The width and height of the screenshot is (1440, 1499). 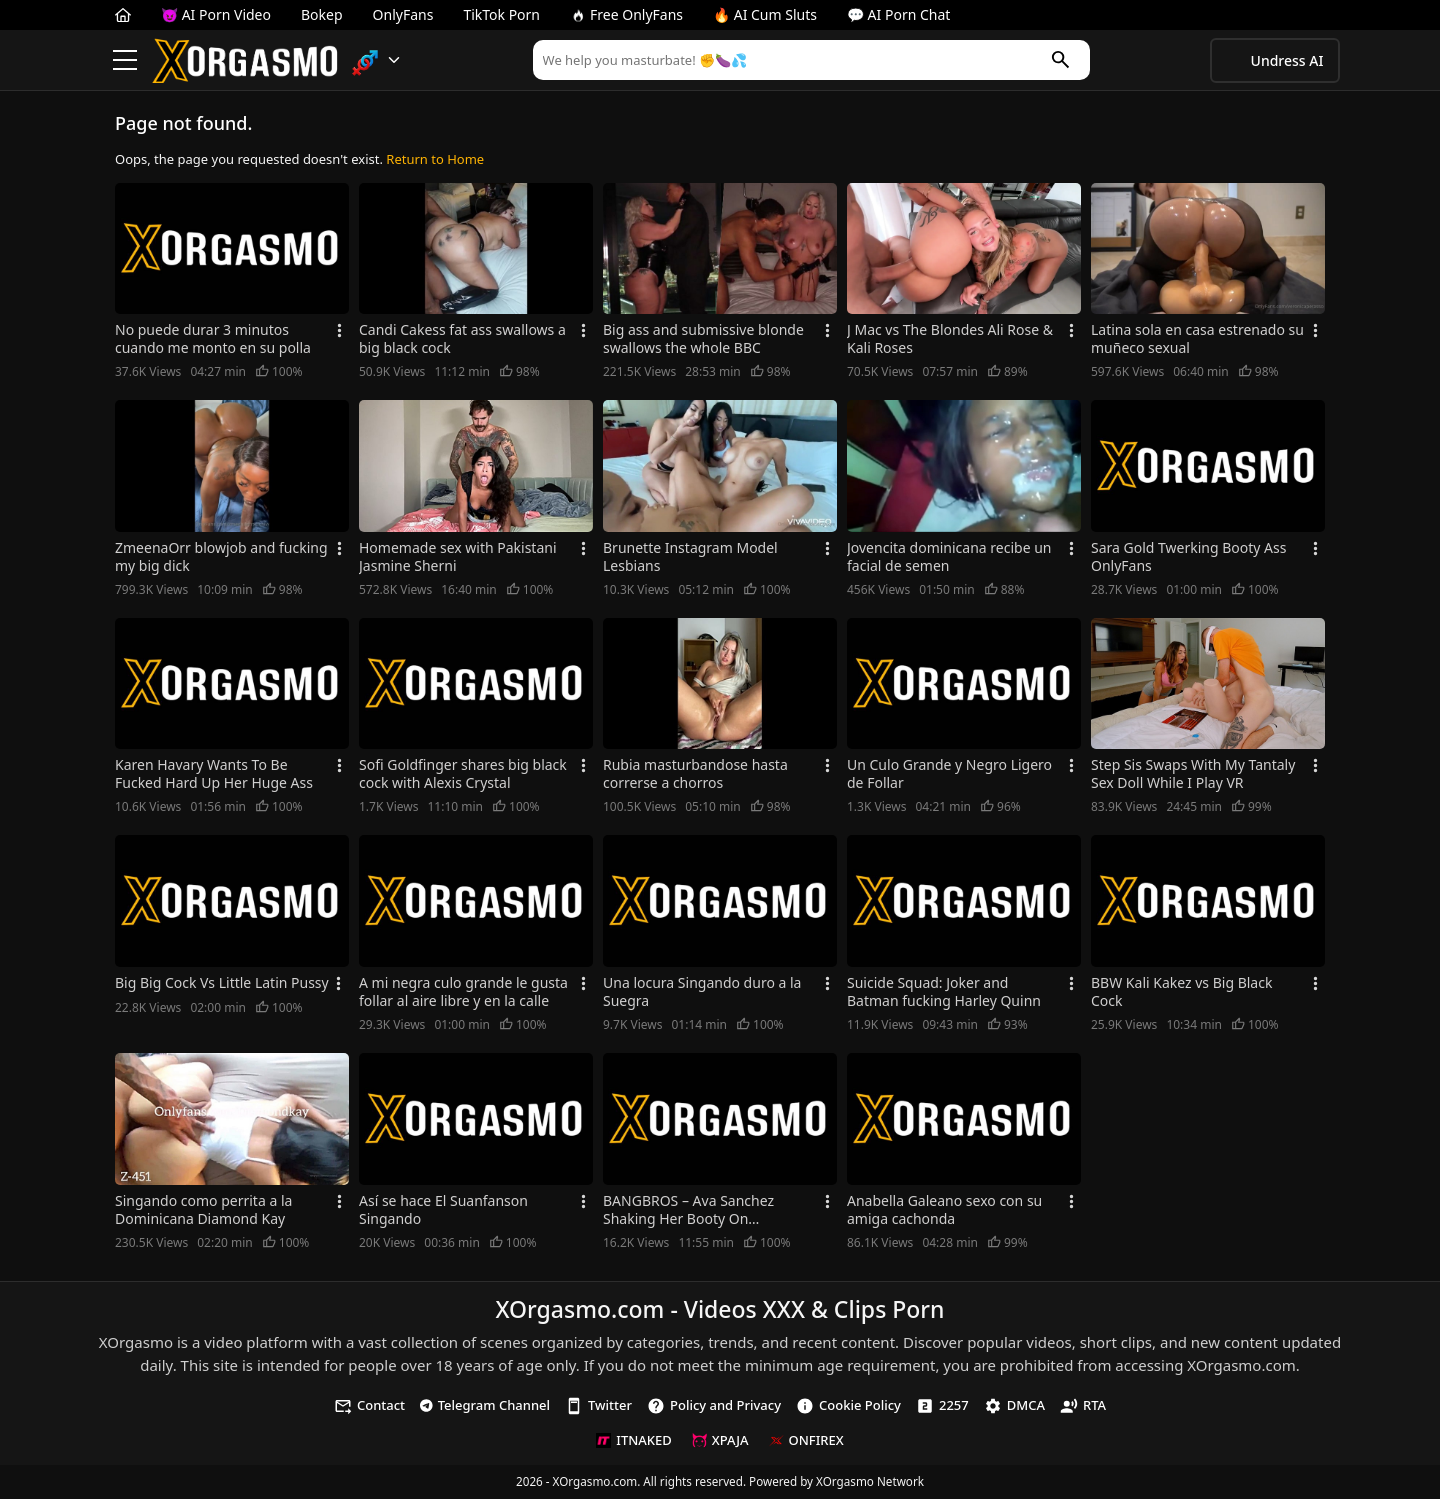 What do you see at coordinates (203, 1210) in the screenshot?
I see `Singando como perrita a la Dominicana Diamond Kay` at bounding box center [203, 1210].